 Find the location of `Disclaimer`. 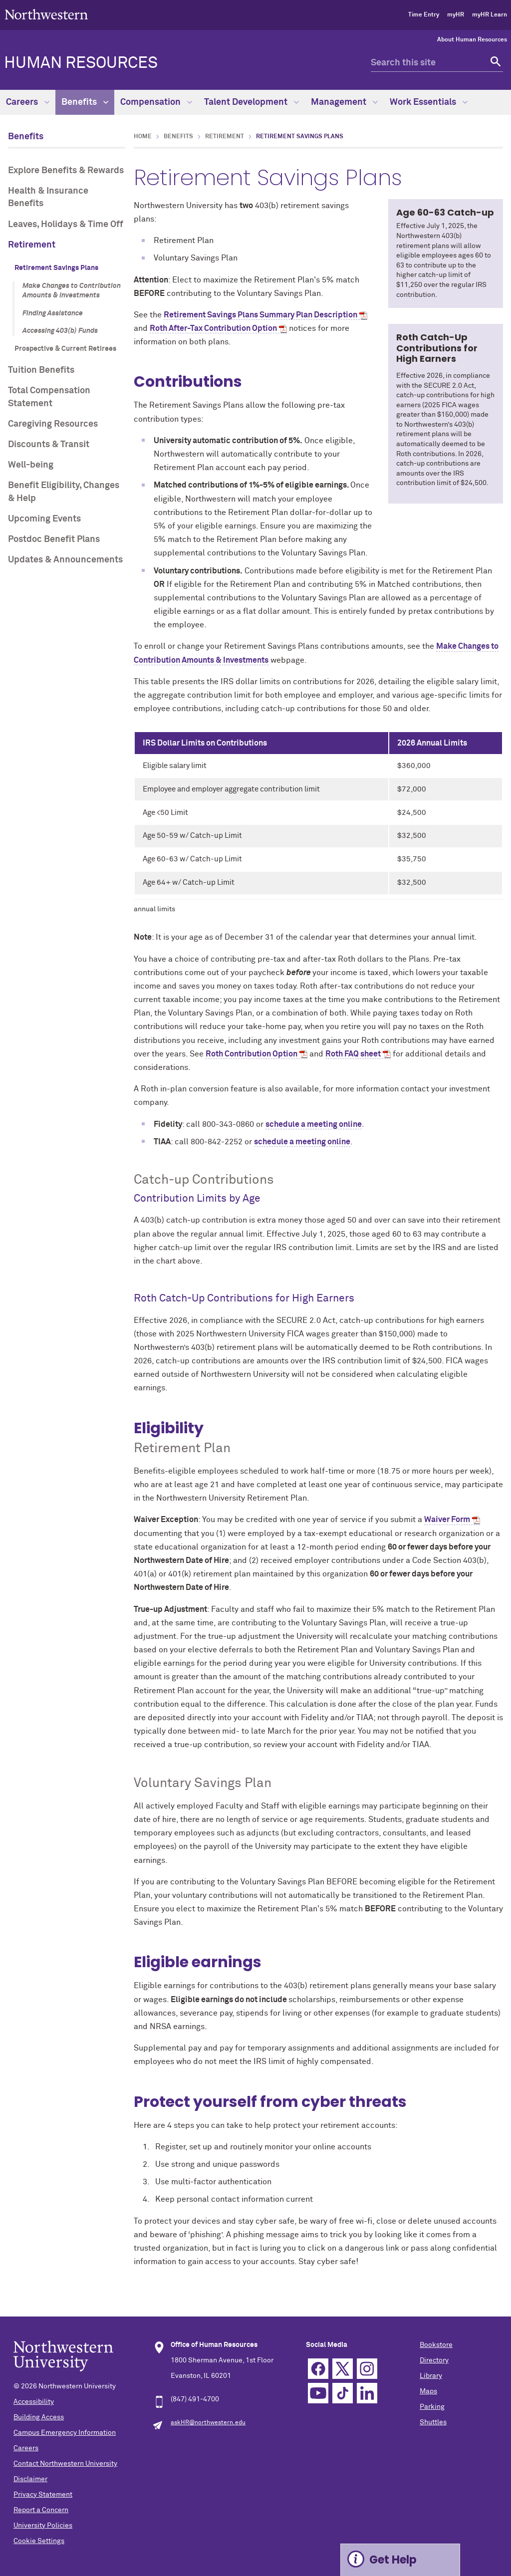

Disclaimer is located at coordinates (30, 2479).